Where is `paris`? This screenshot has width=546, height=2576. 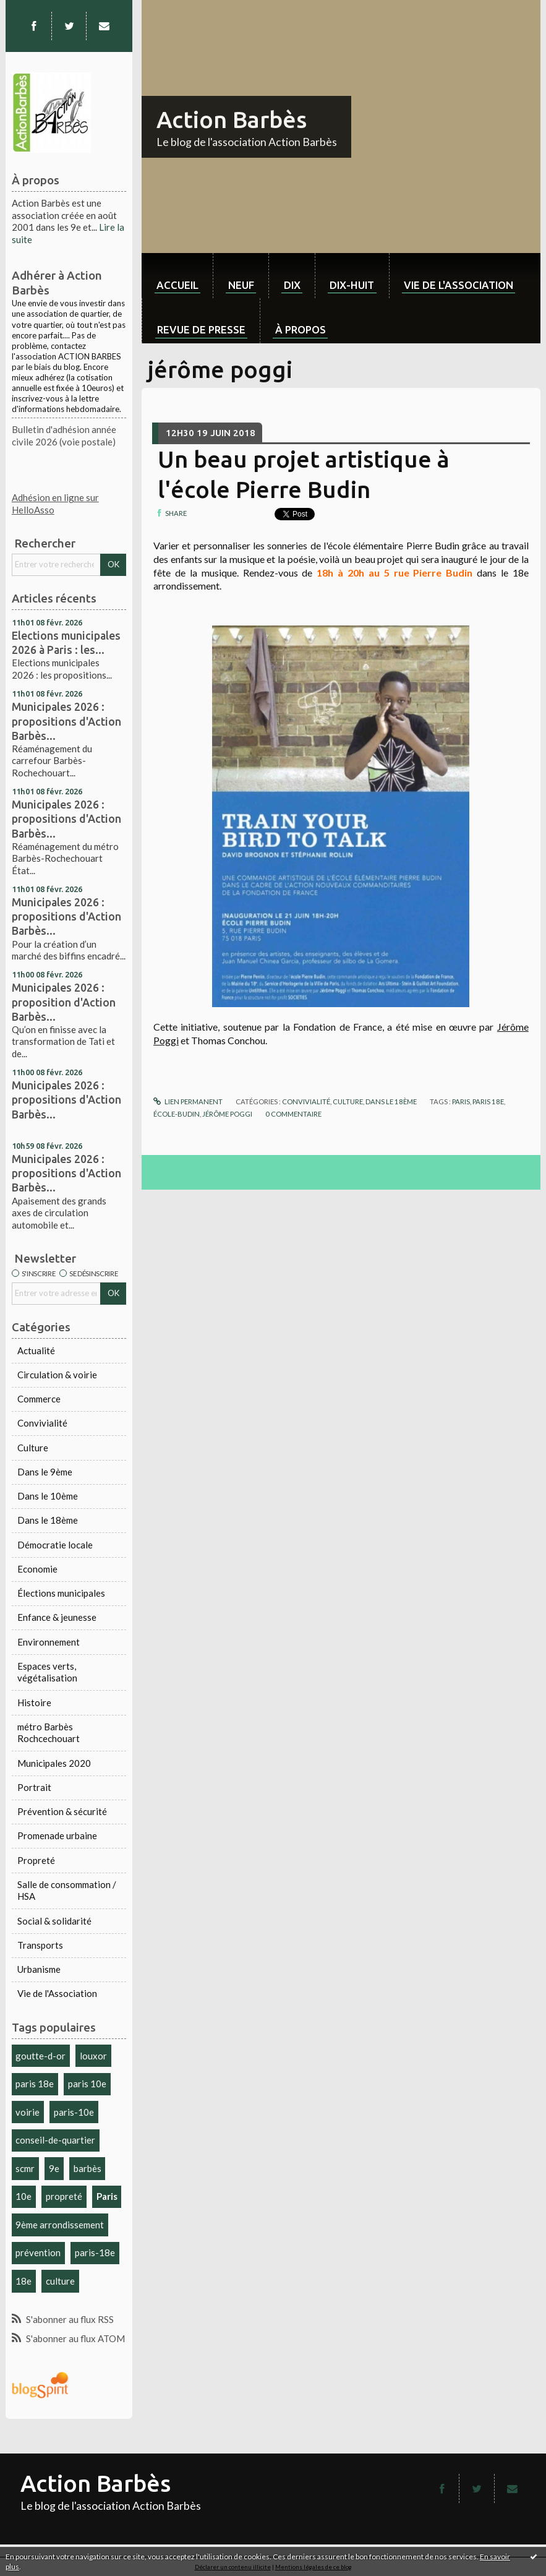 paris is located at coordinates (461, 1101).